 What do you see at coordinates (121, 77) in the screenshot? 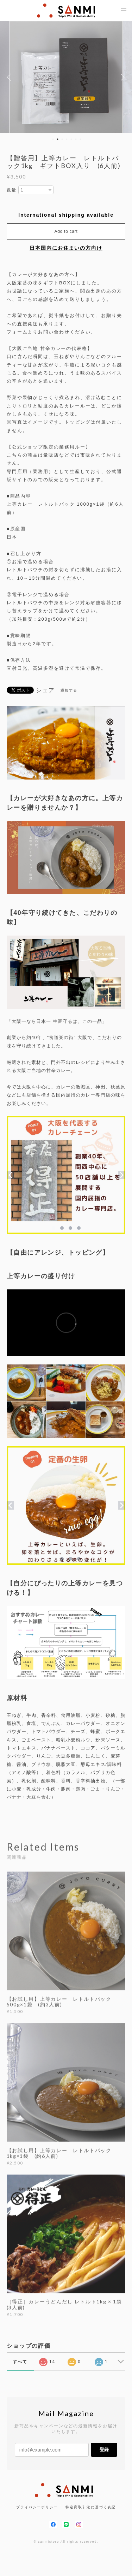
I see `Next [button]` at bounding box center [121, 77].